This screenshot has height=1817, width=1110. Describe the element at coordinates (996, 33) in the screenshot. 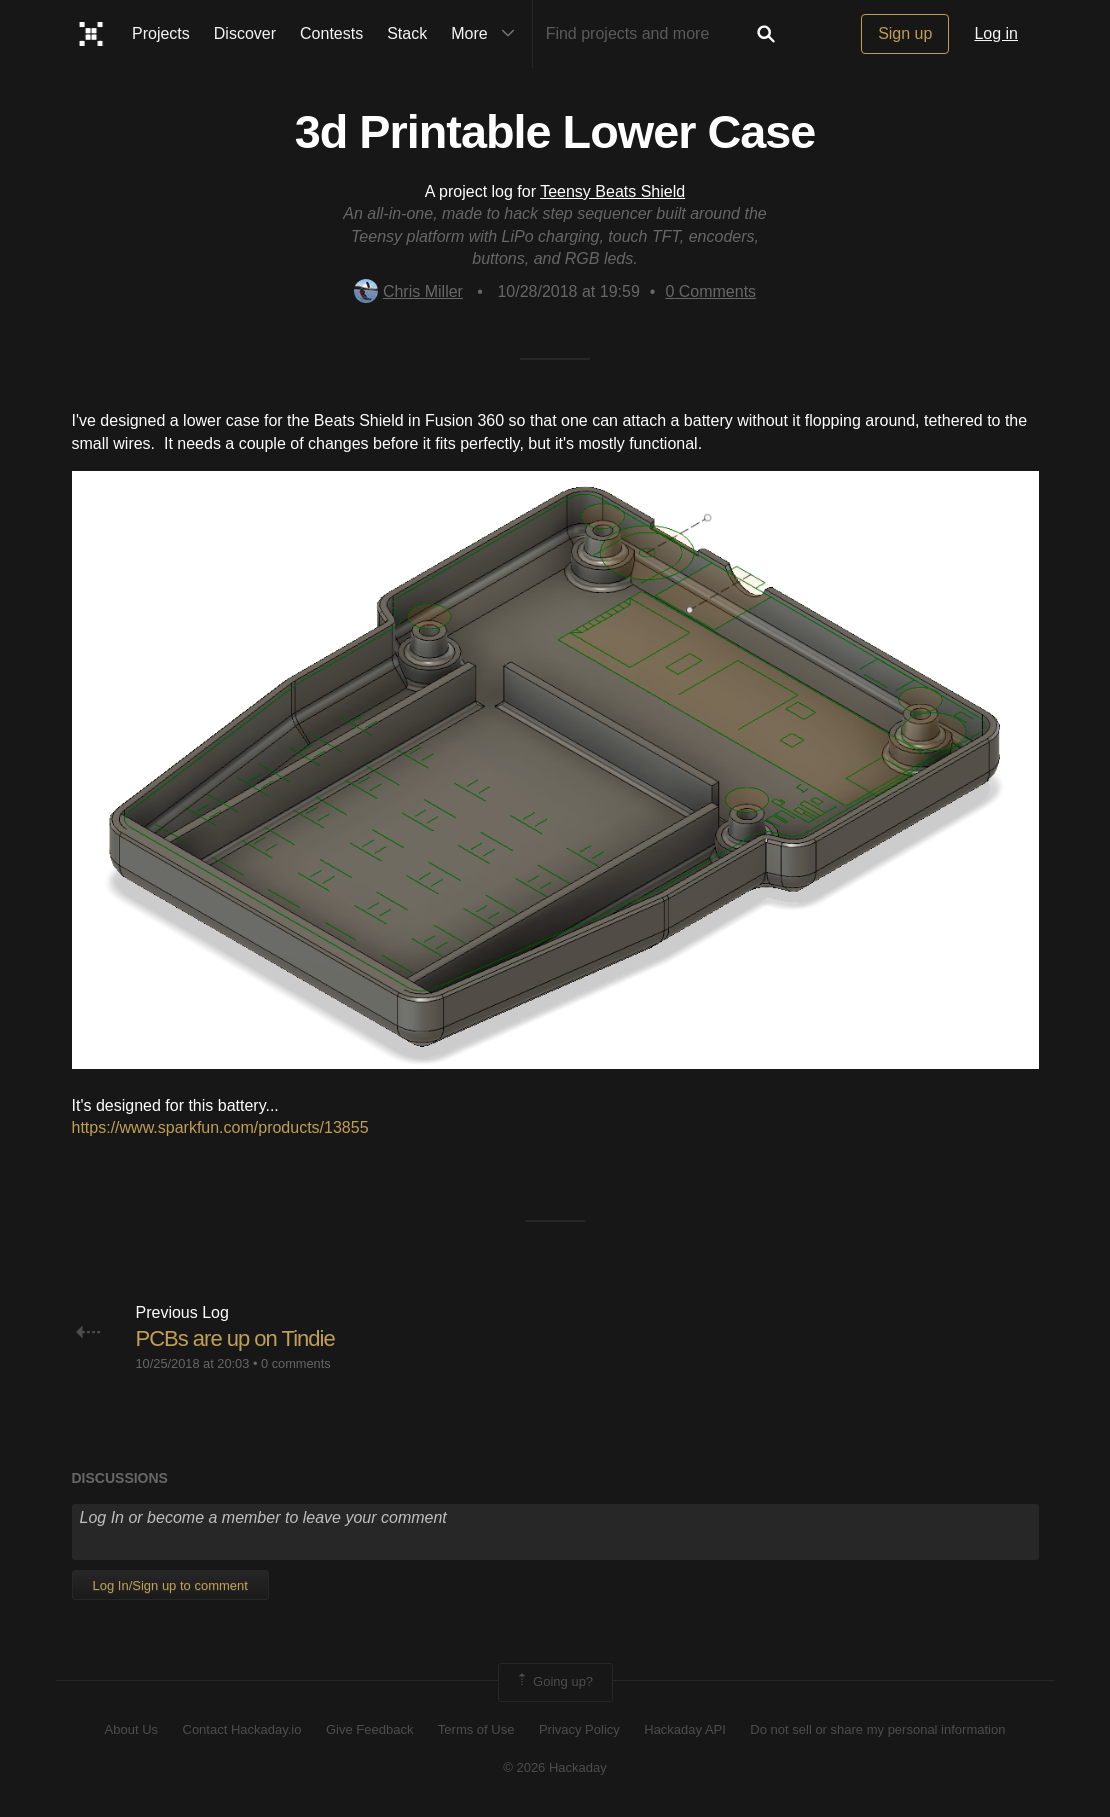

I see `Log in` at that location.